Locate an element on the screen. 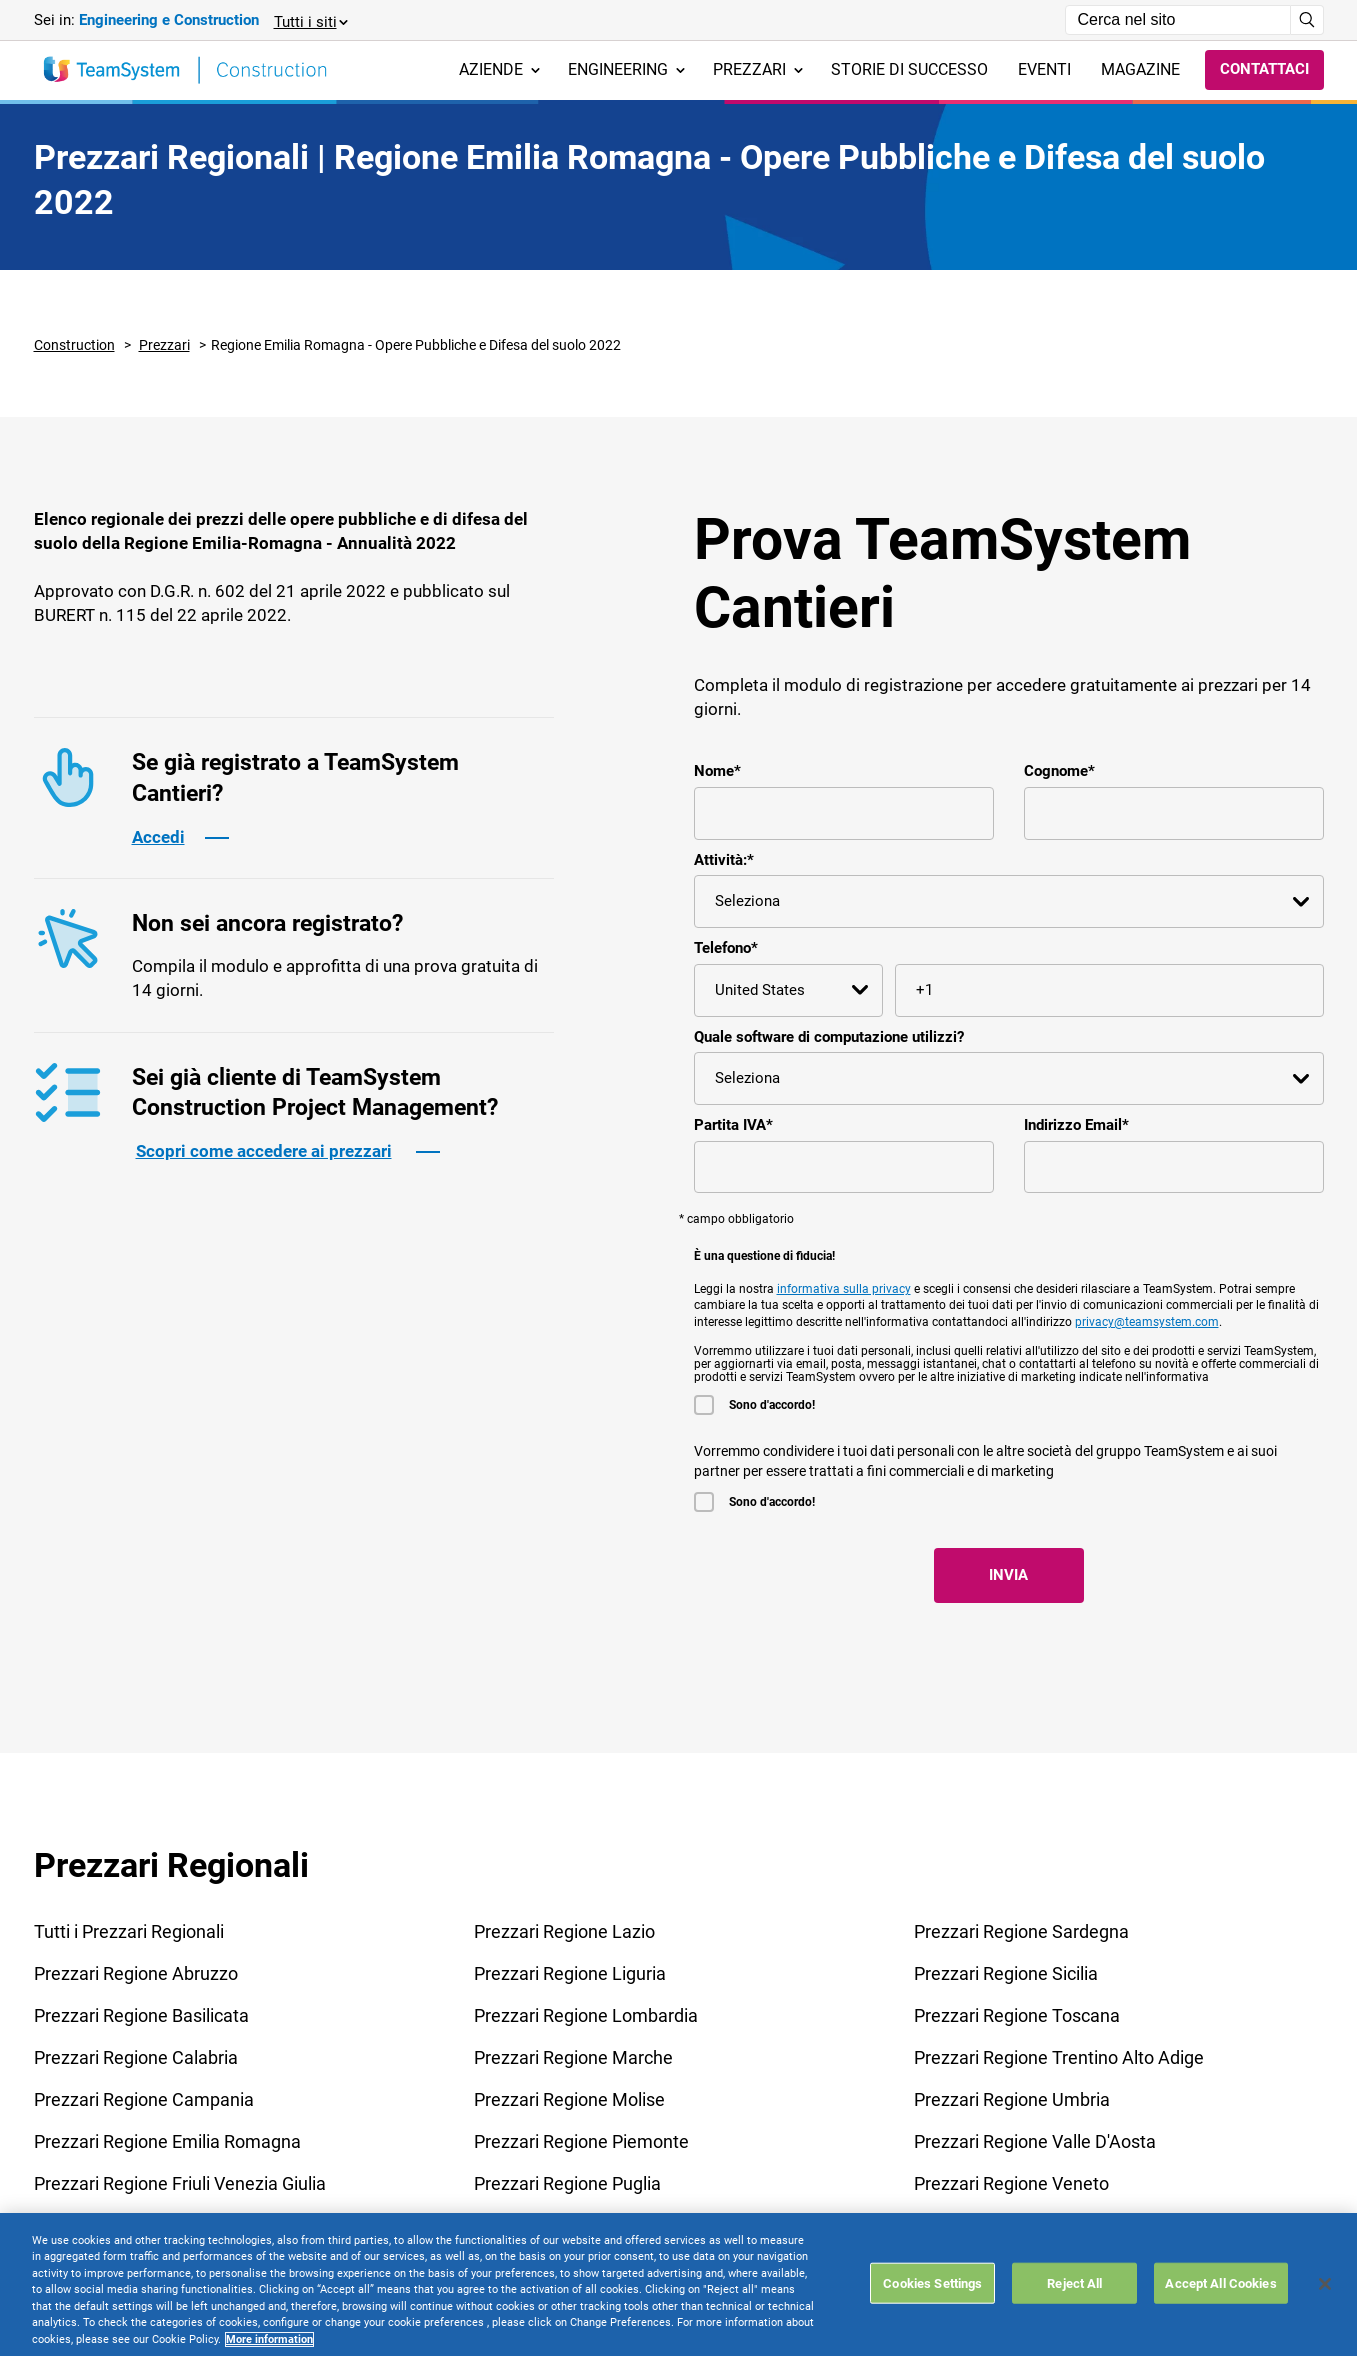  Prezzari Regione Marche is located at coordinates (573, 2057).